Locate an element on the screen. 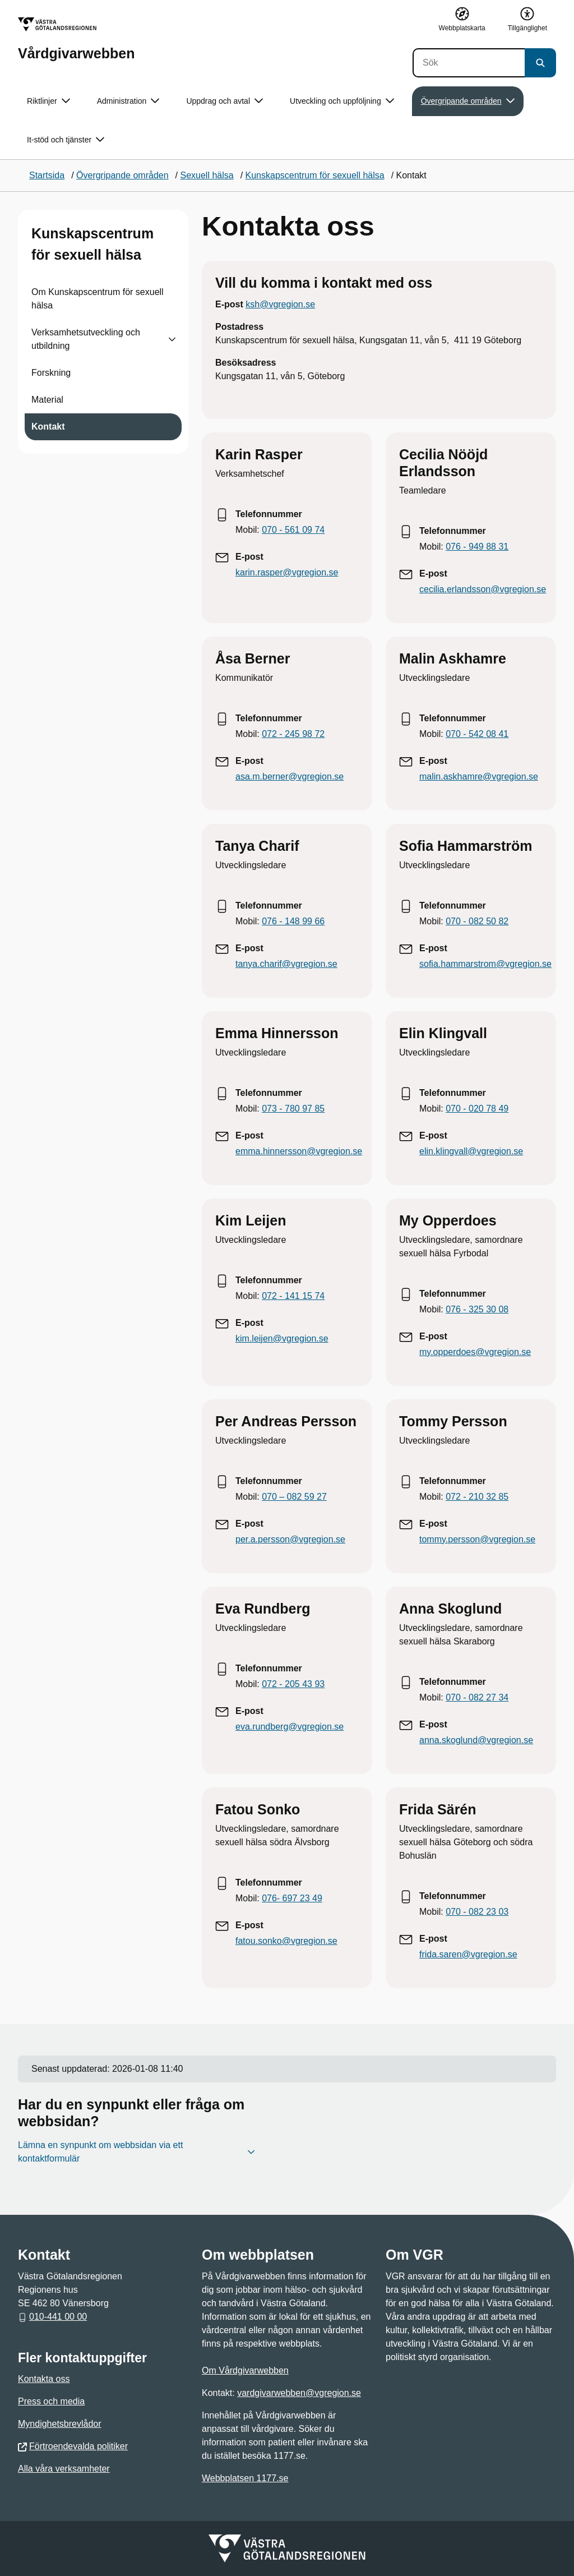  Övergripande områden [button] is located at coordinates (468, 101).